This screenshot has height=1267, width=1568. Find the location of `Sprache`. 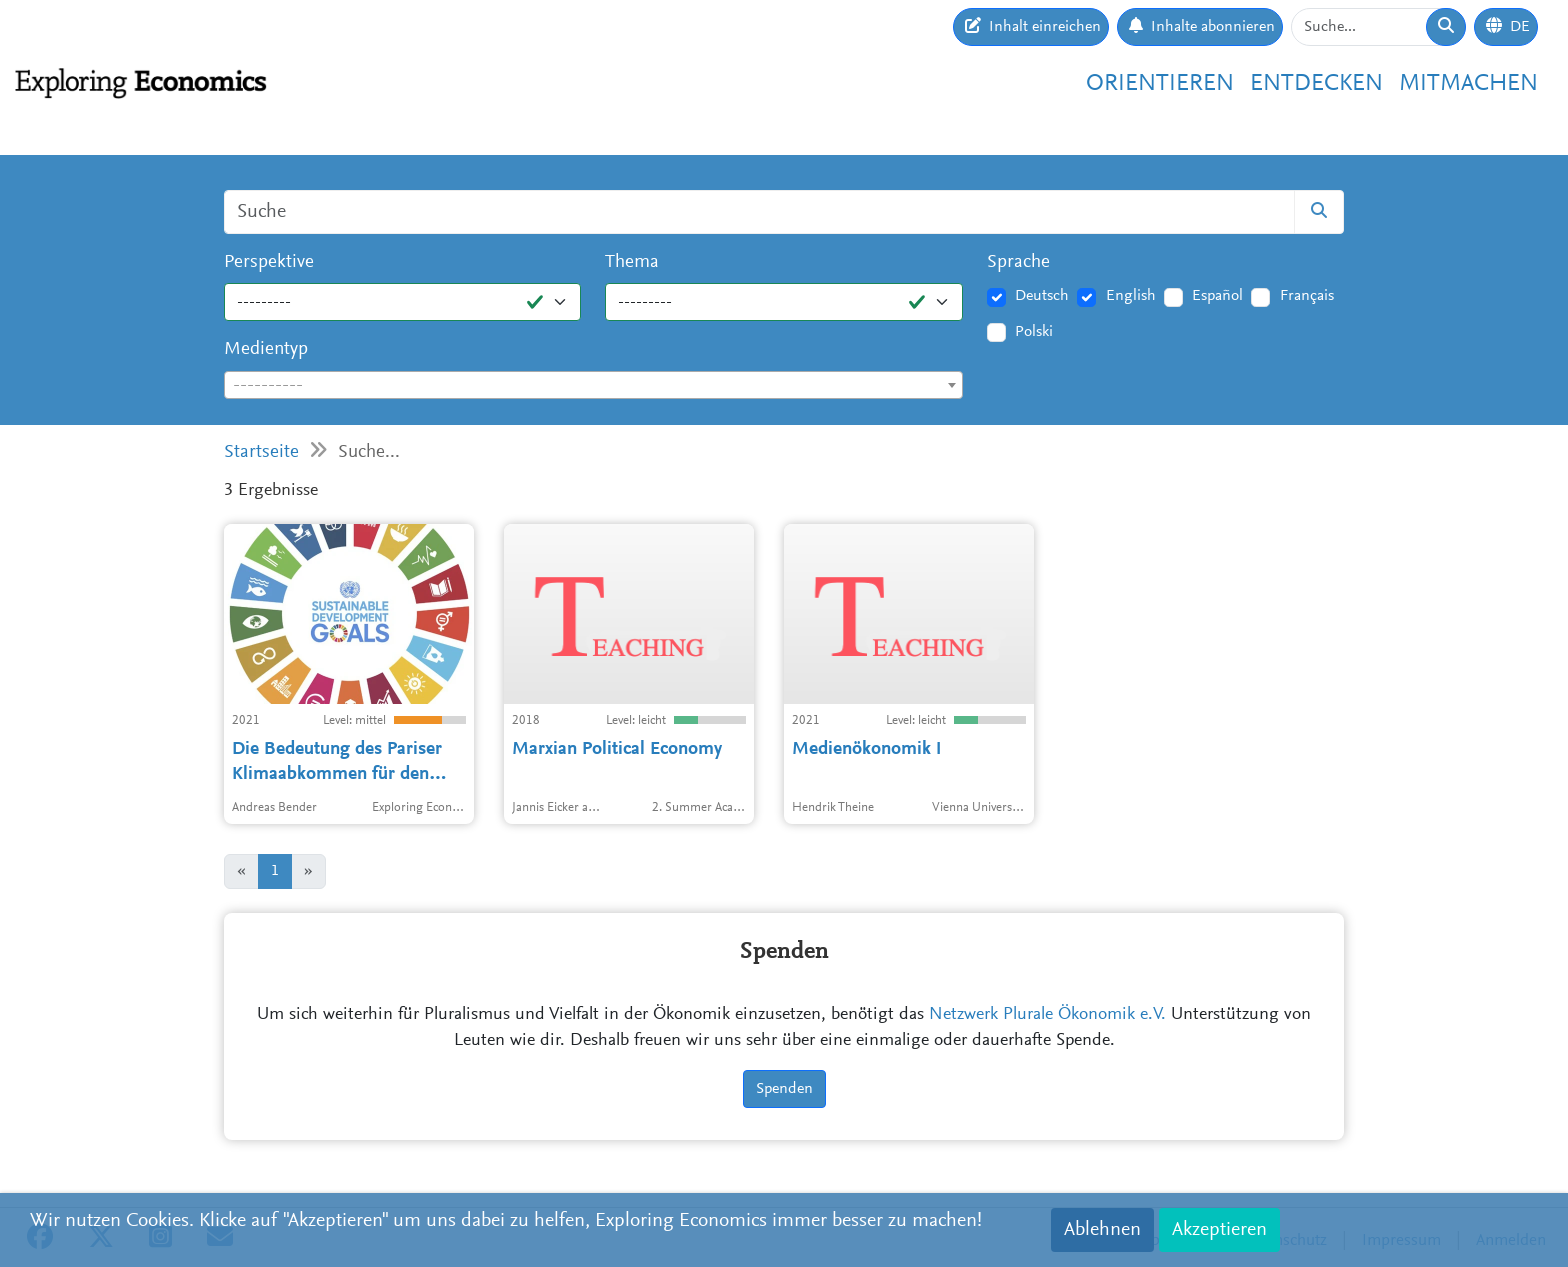

Sprache is located at coordinates (1018, 262).